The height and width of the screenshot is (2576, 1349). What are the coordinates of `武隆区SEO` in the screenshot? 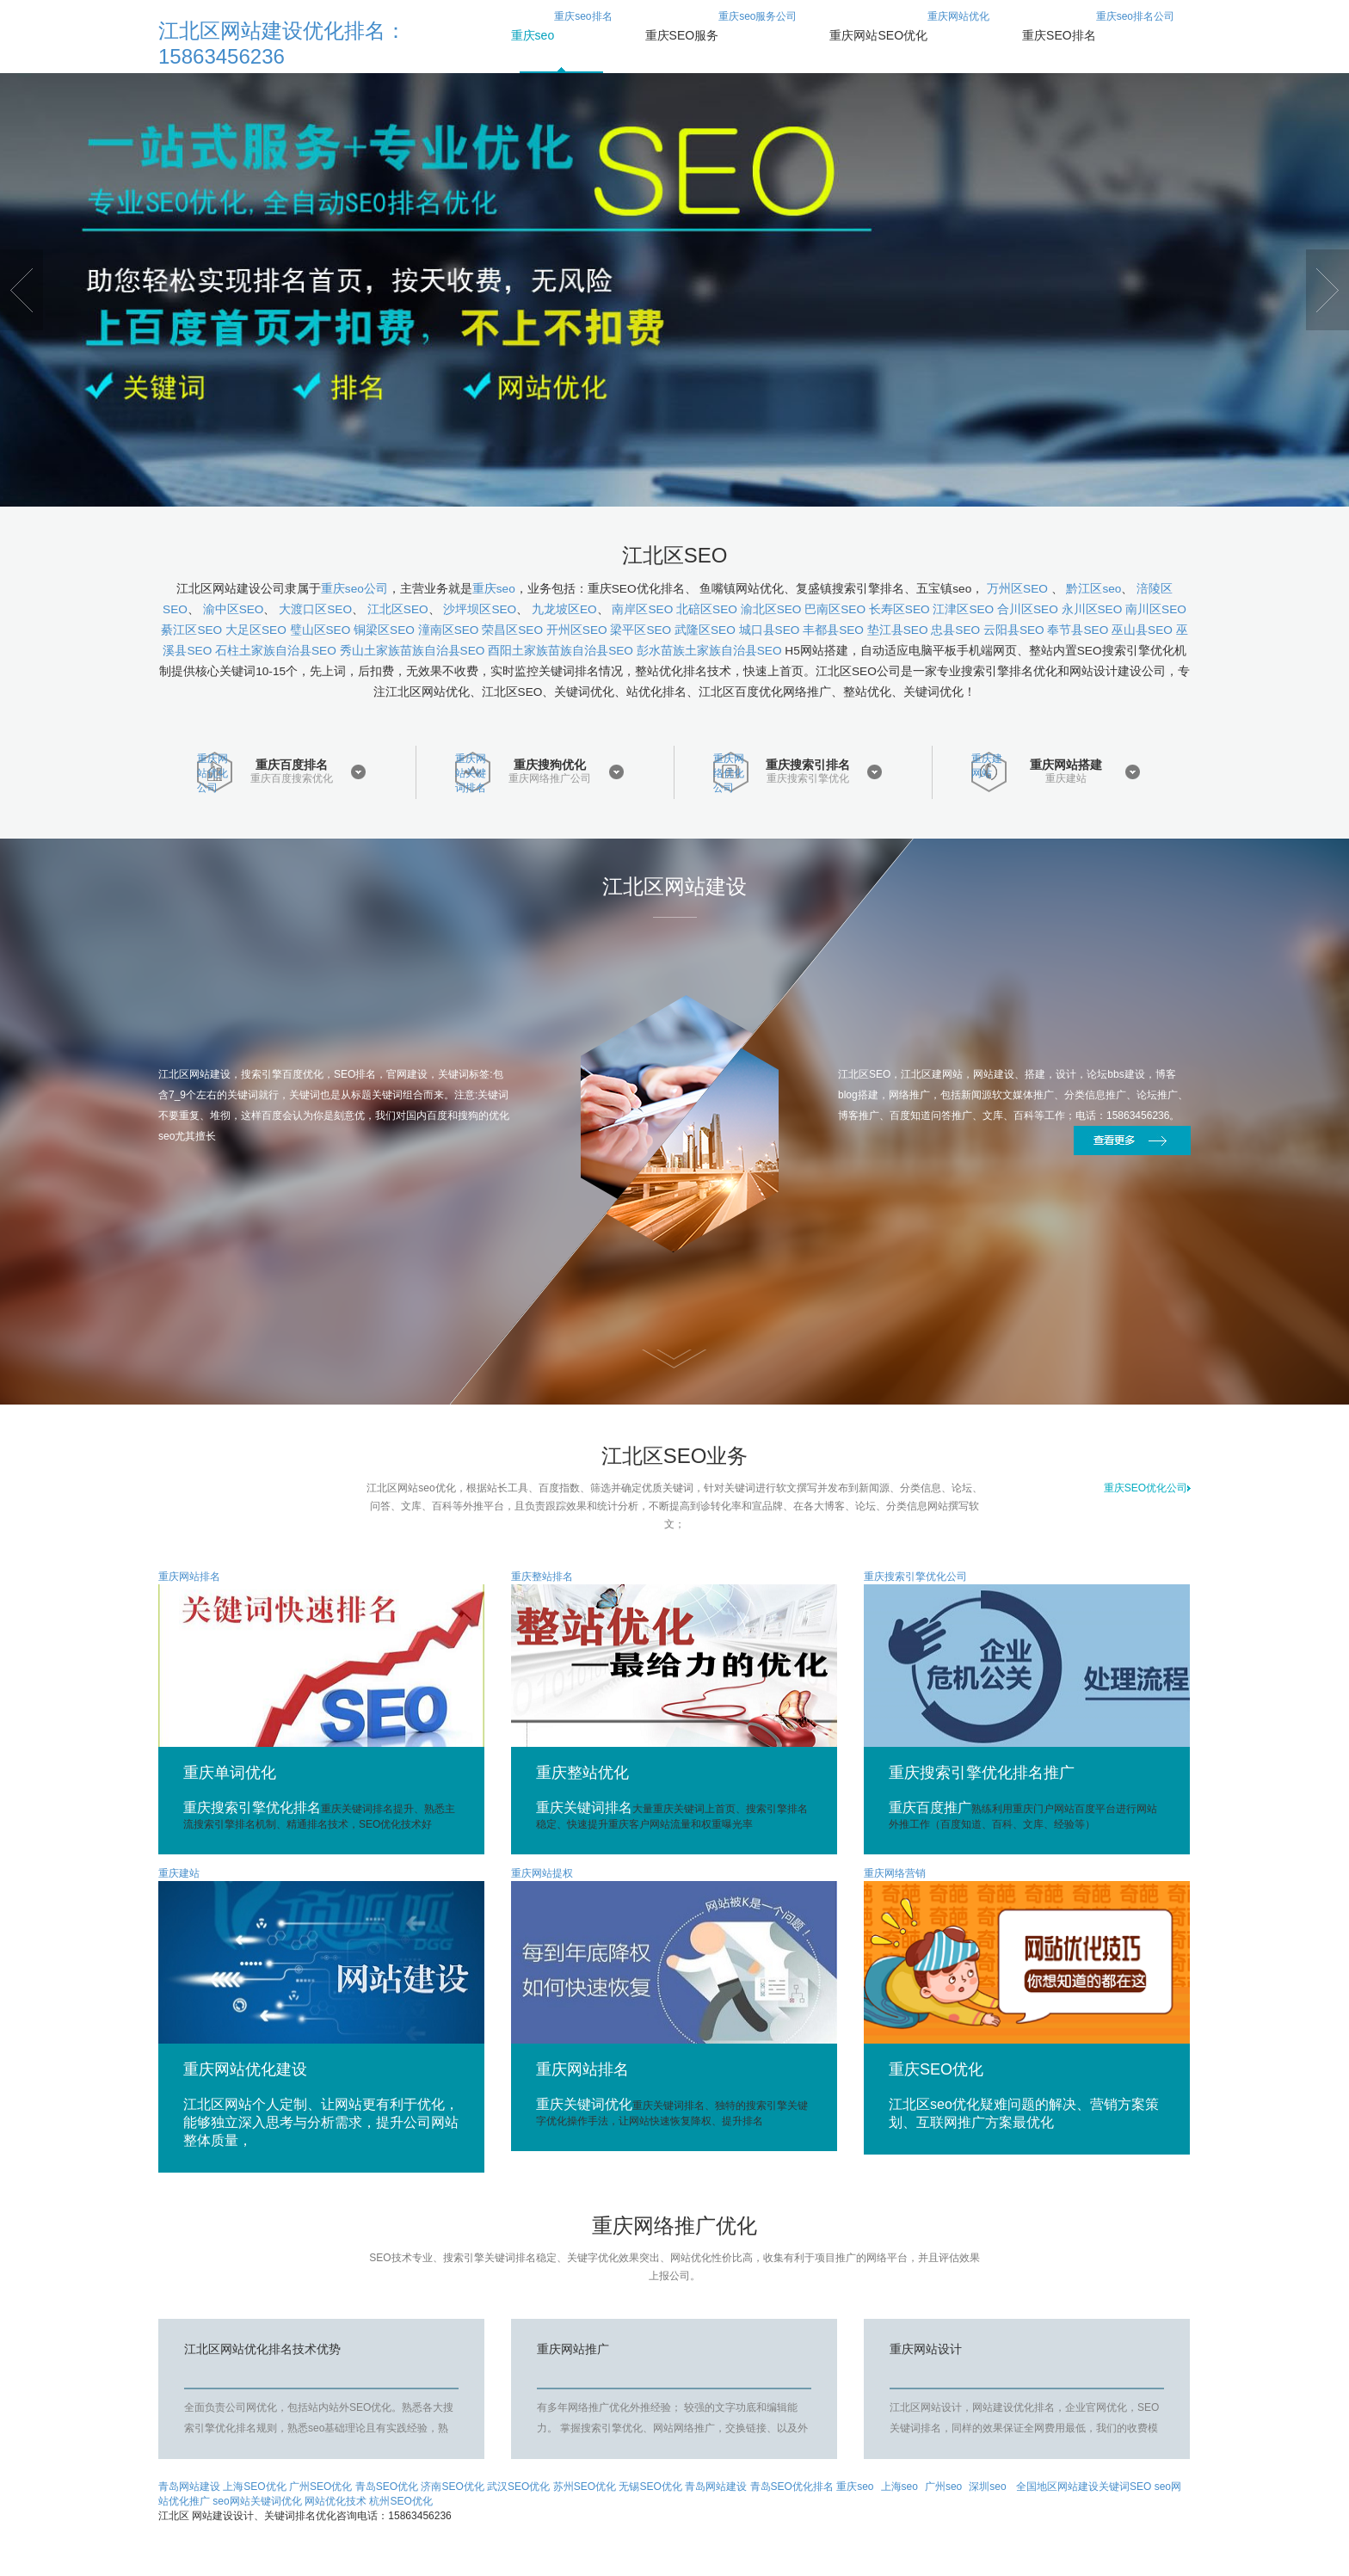 It's located at (705, 630).